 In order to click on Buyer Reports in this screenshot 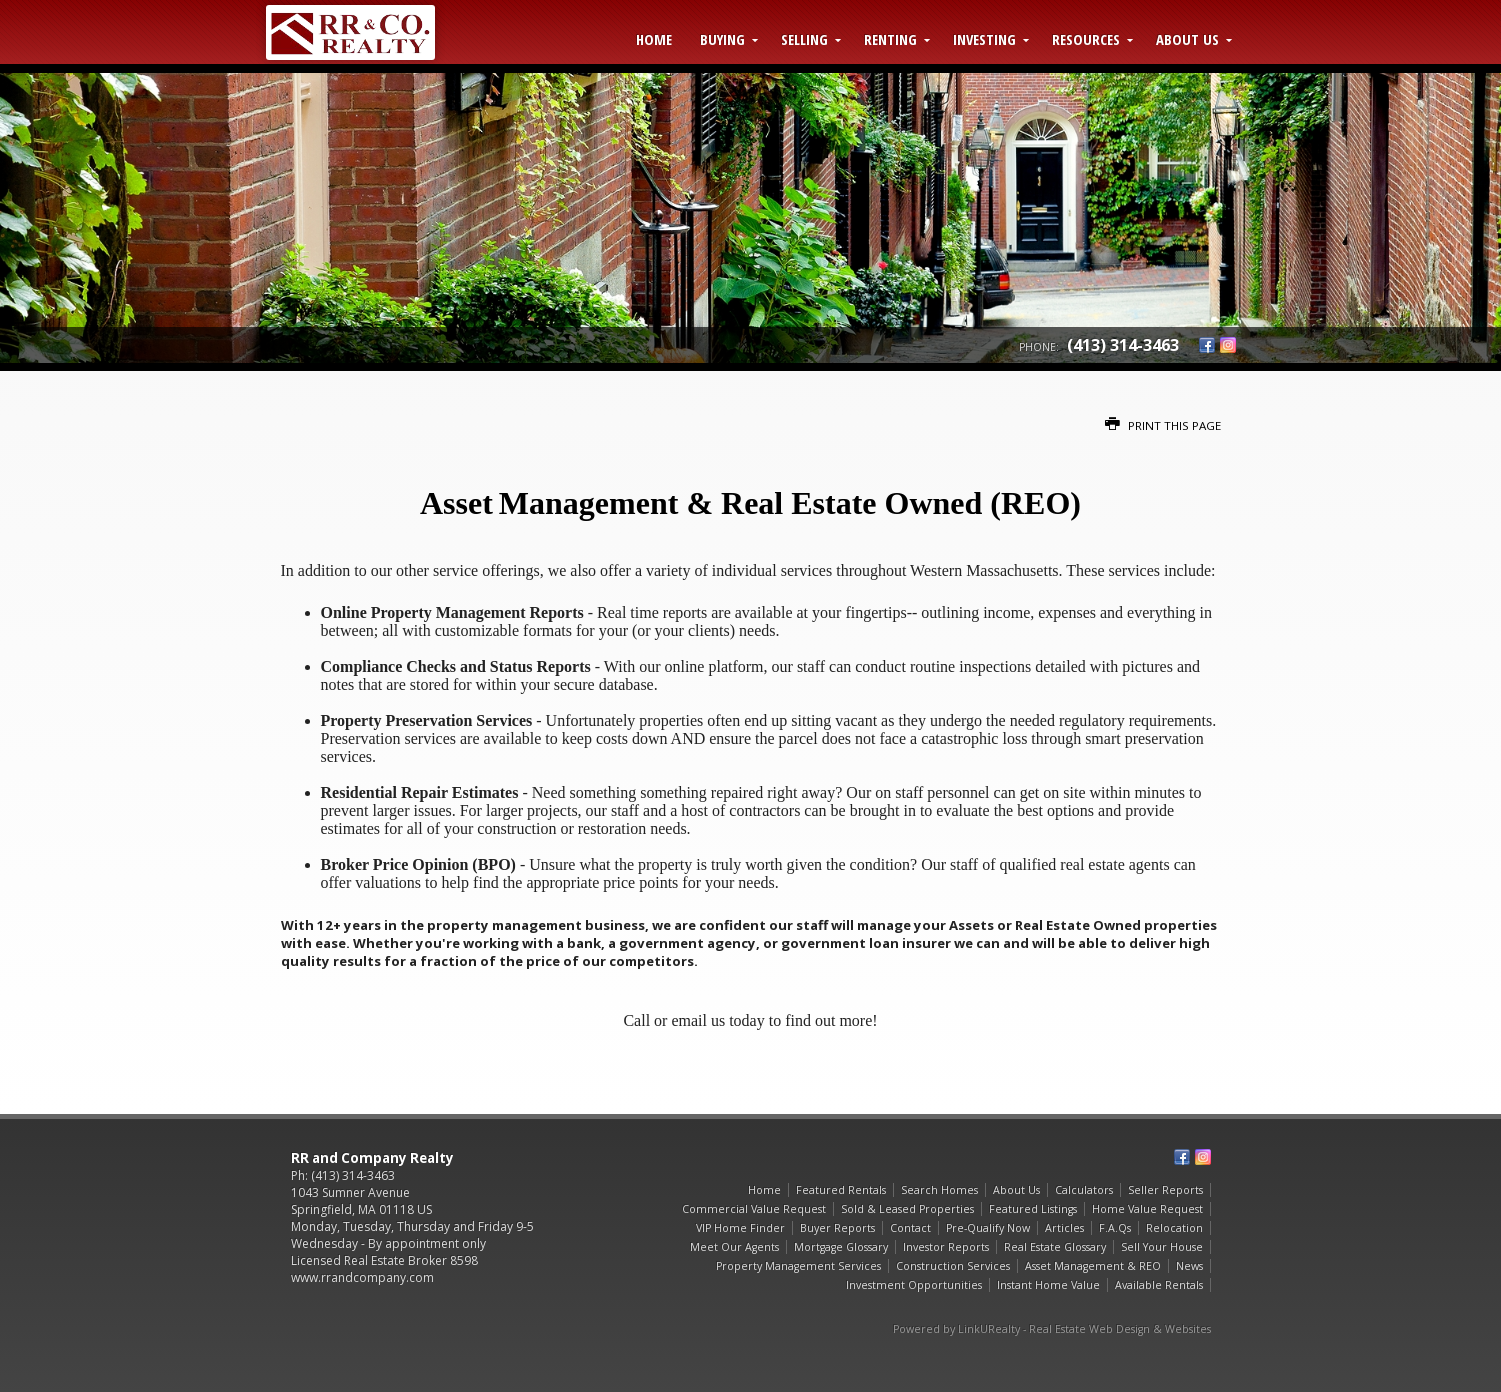, I will do `click(837, 1228)`.